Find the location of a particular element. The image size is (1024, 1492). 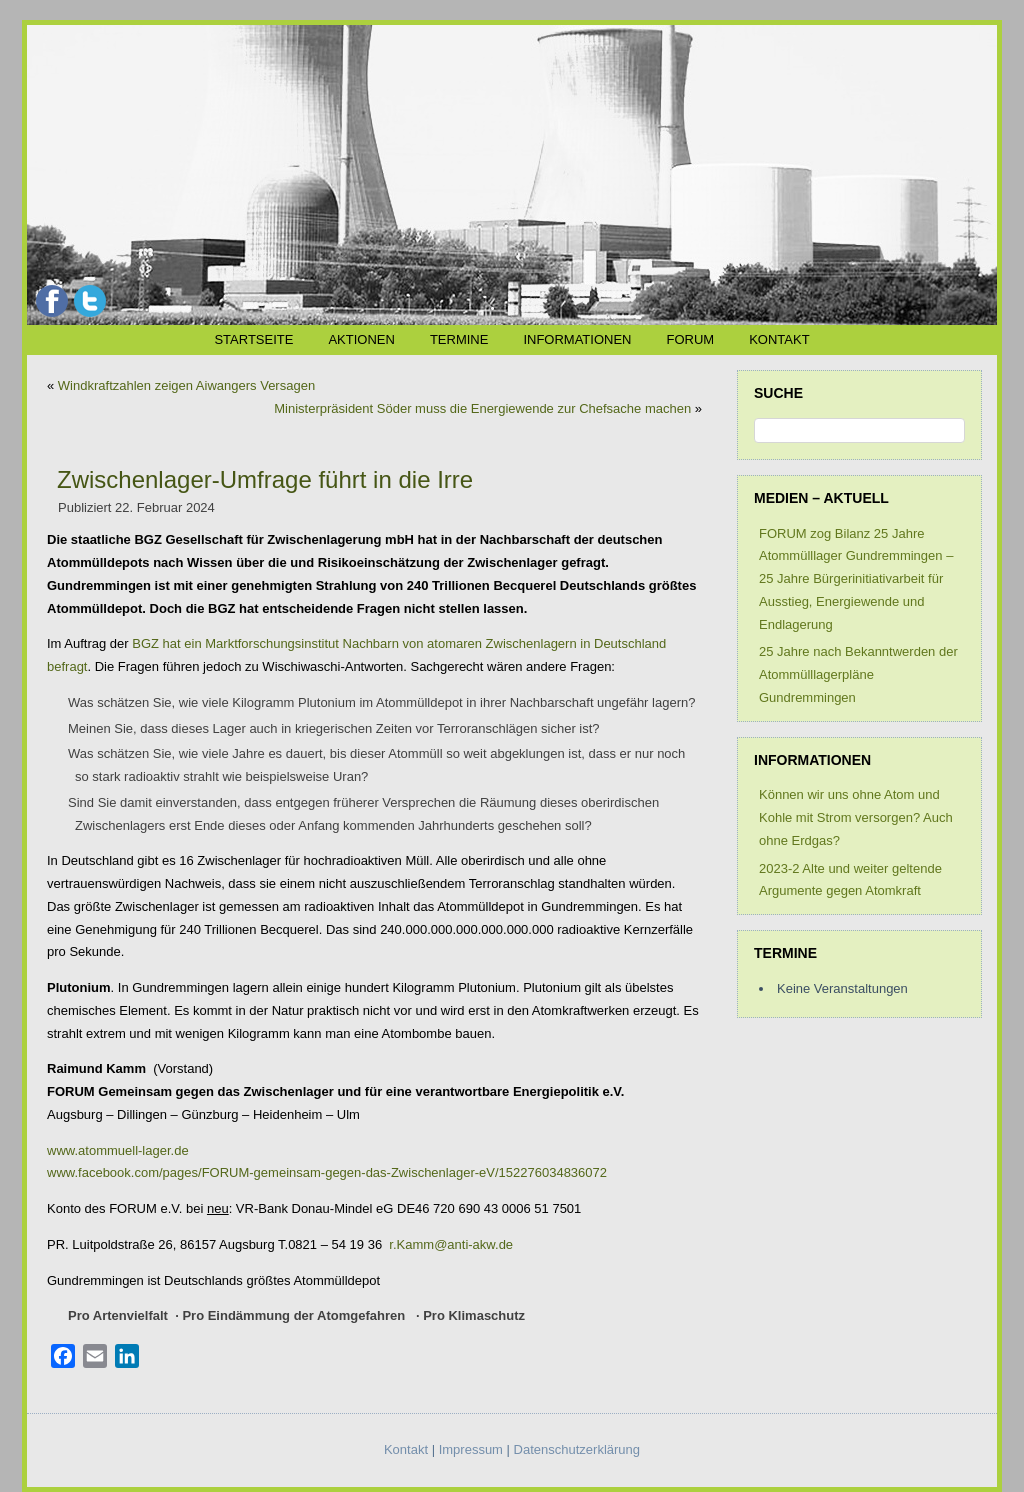

Startseite is located at coordinates (253, 339).